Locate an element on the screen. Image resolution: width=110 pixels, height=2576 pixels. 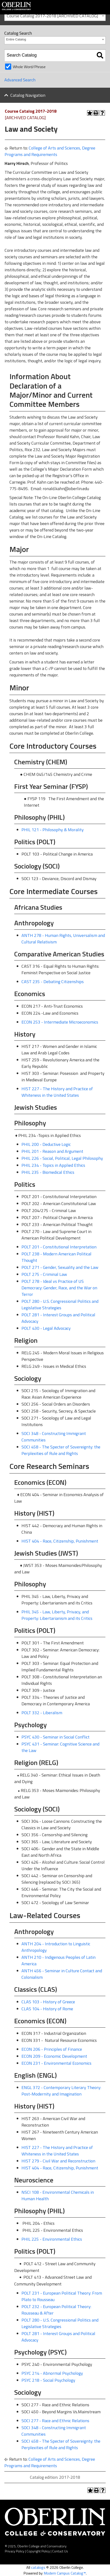
Copyright Policy is located at coordinates (38, 2551).